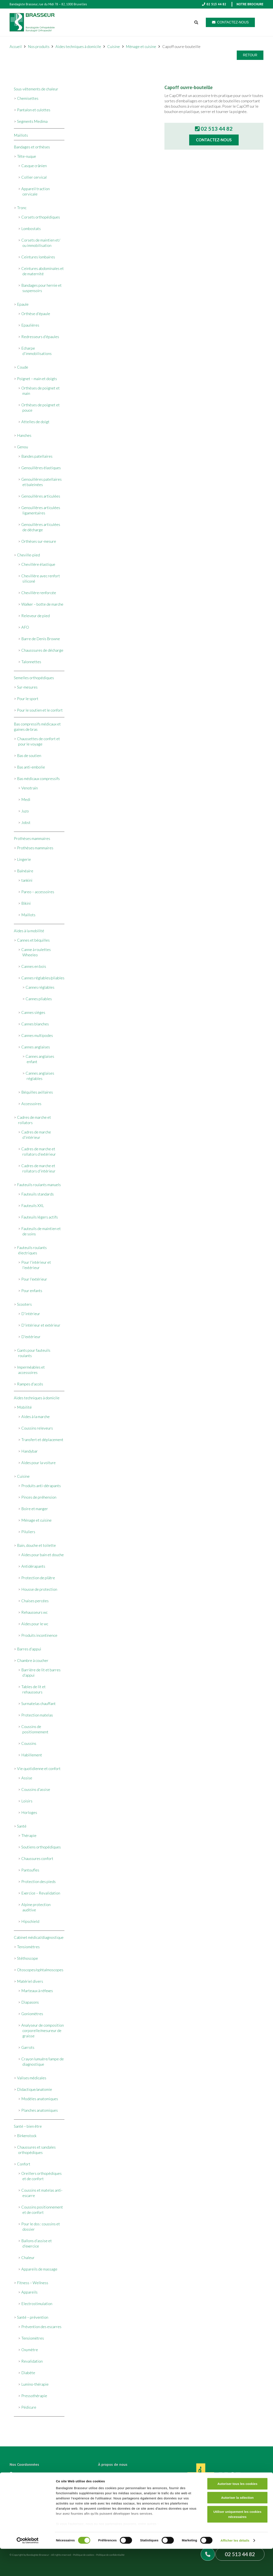 The height and width of the screenshot is (2576, 273). What do you see at coordinates (38, 1703) in the screenshot?
I see `Surmatelas chauffant` at bounding box center [38, 1703].